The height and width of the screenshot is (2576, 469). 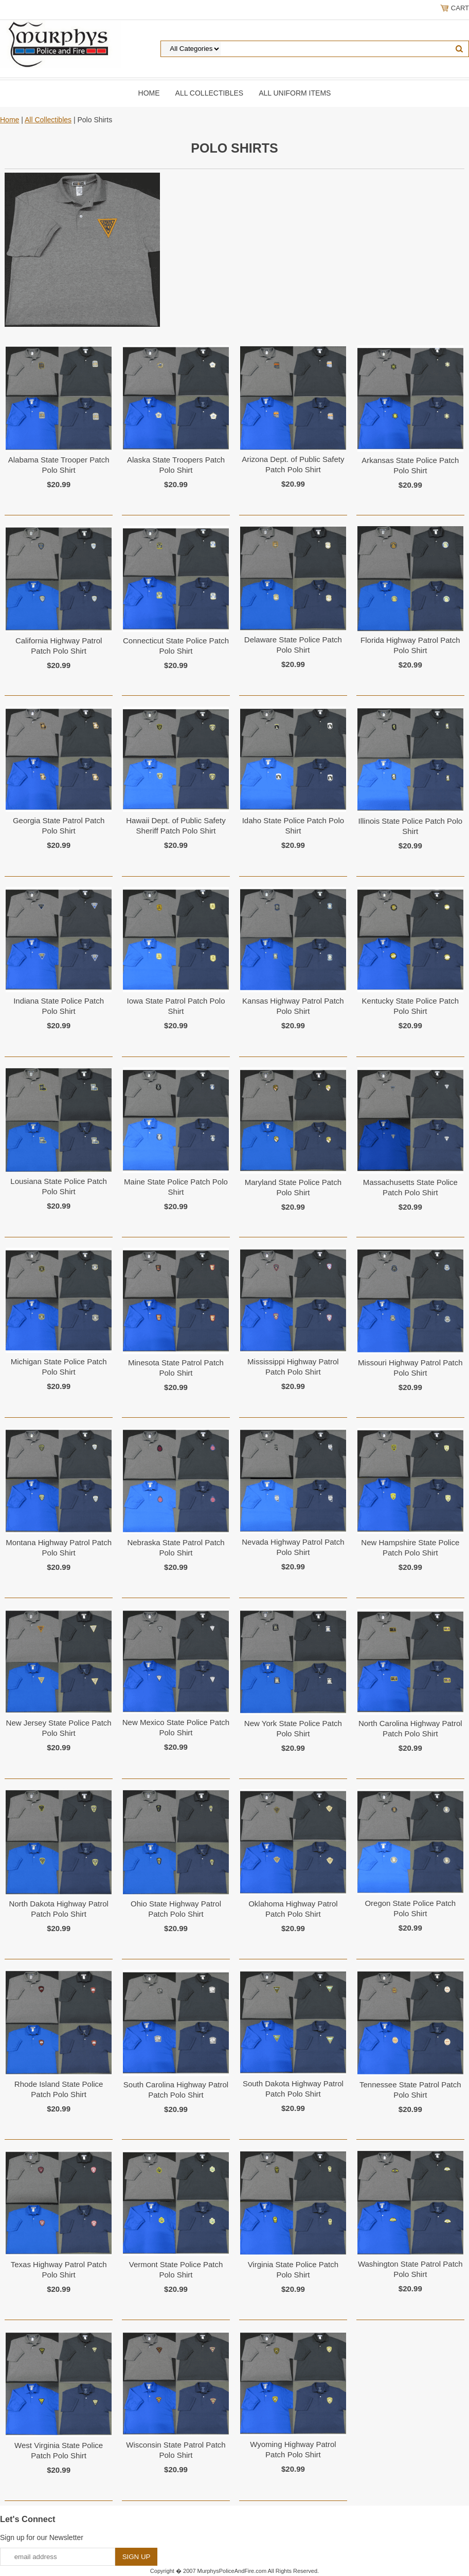 What do you see at coordinates (209, 93) in the screenshot?
I see `All Collectibles` at bounding box center [209, 93].